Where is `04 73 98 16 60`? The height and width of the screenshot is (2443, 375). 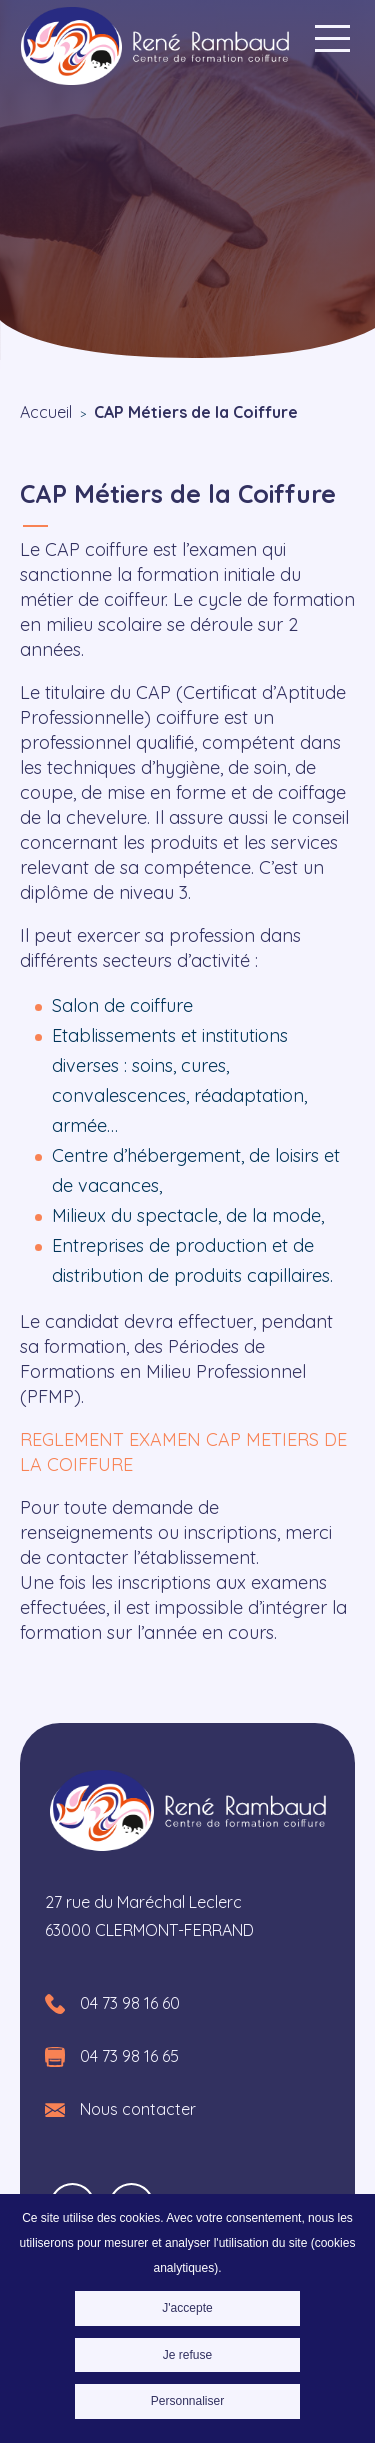 04 73 98 16 60 is located at coordinates (130, 2003).